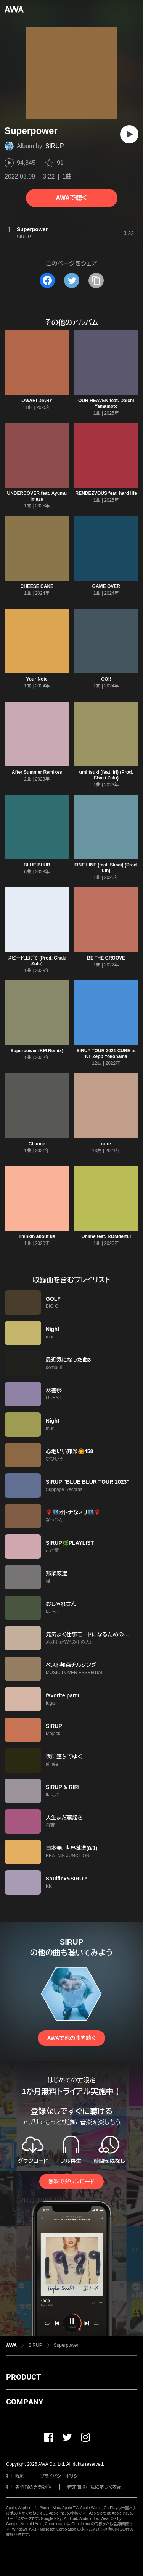 The height and width of the screenshot is (2576, 143). I want to click on BE THE GROOVE, so click(106, 958).